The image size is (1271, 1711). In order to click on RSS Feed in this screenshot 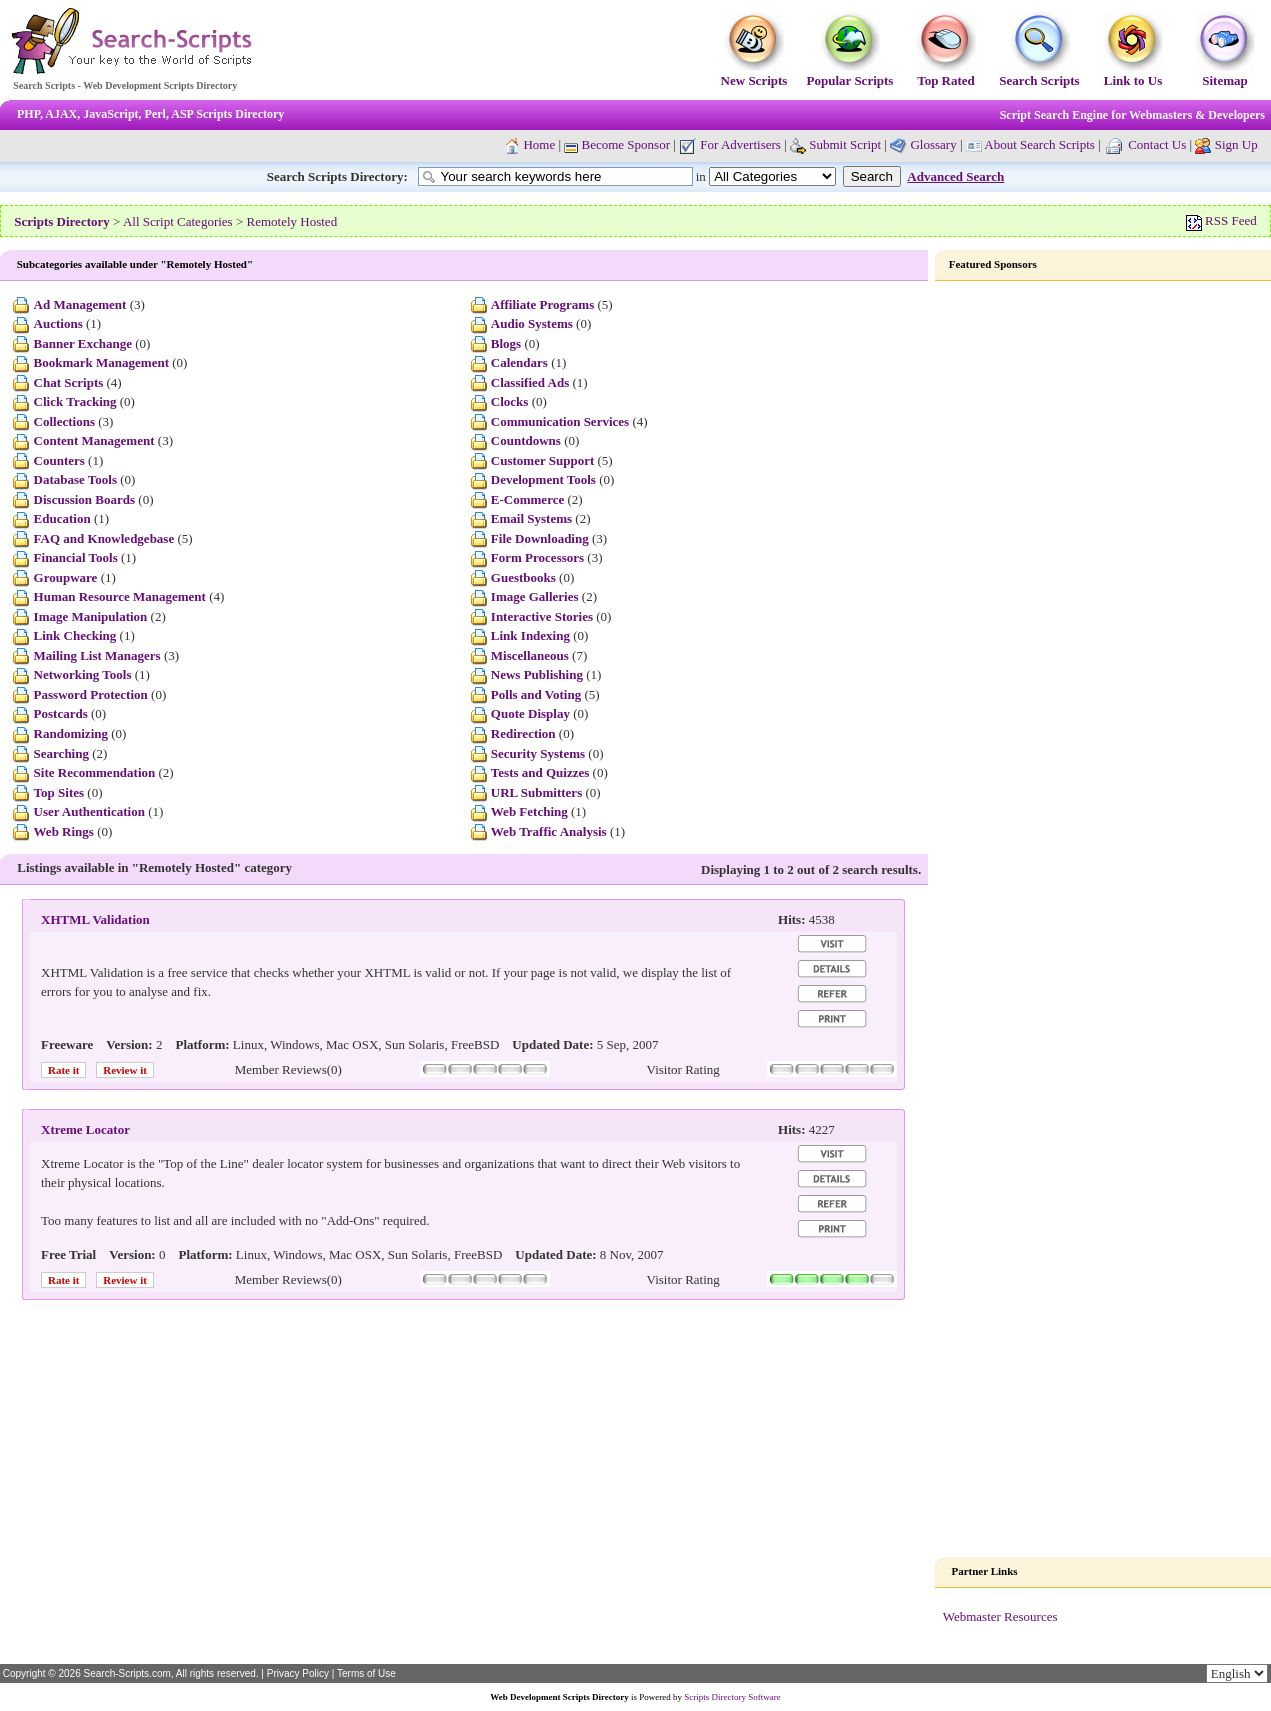, I will do `click(1221, 220)`.